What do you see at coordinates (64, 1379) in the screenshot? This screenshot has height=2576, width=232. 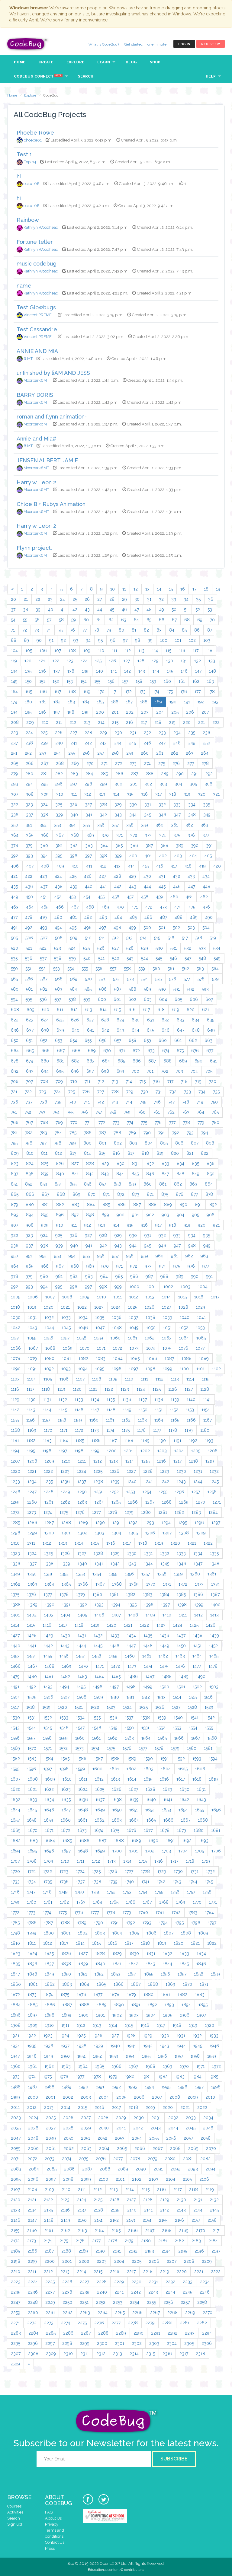 I see `1106` at bounding box center [64, 1379].